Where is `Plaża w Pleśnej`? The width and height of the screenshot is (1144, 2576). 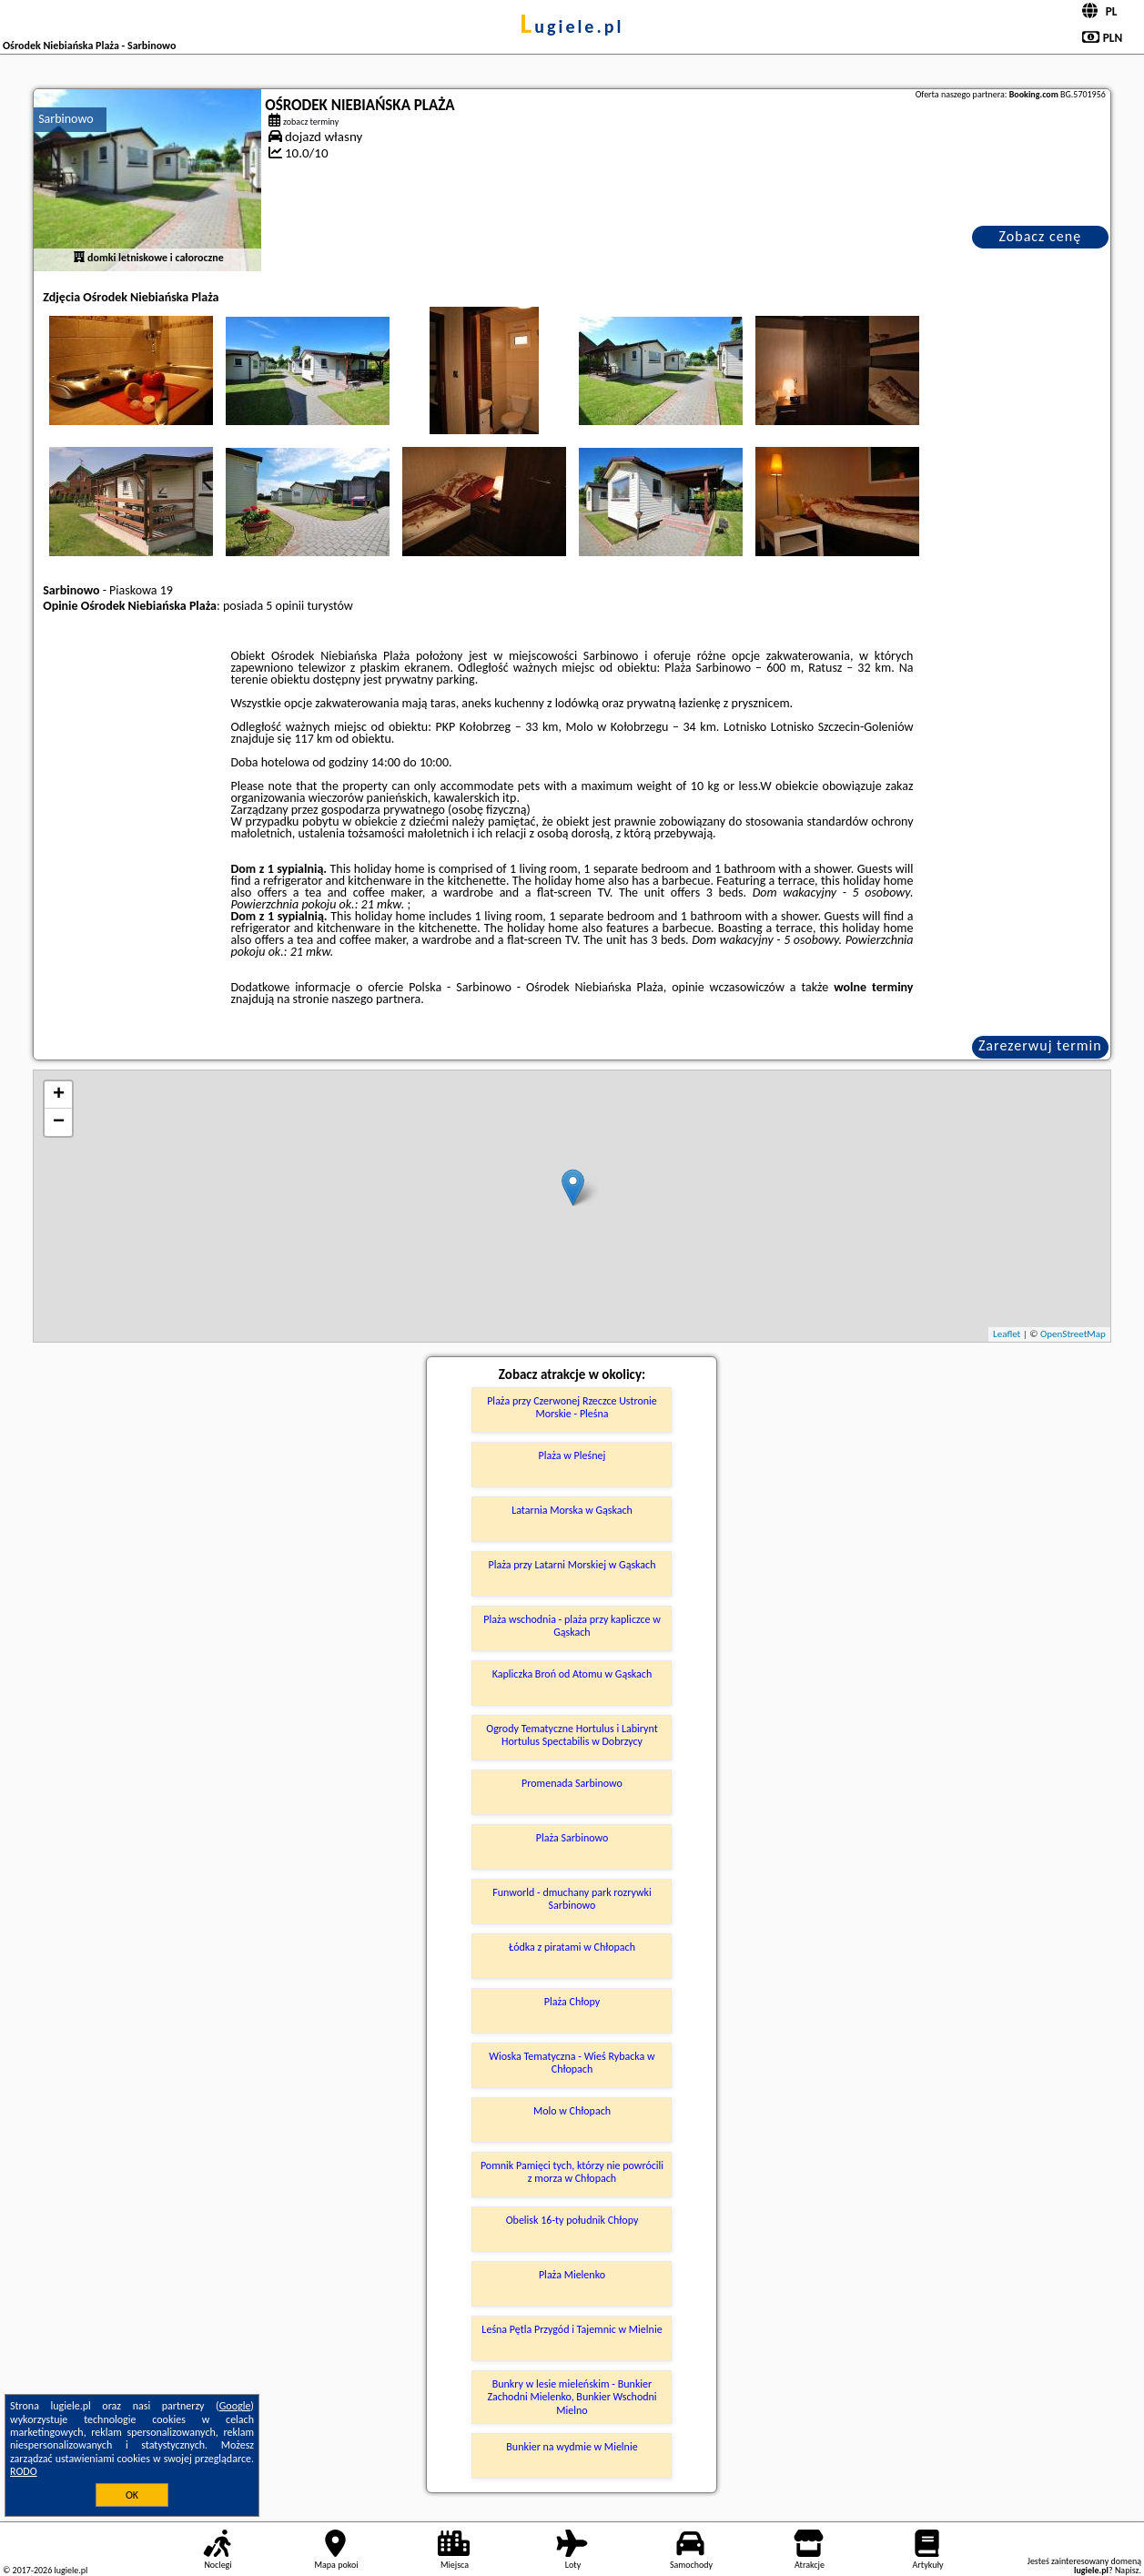 Plaża w Pleśnej is located at coordinates (572, 1455).